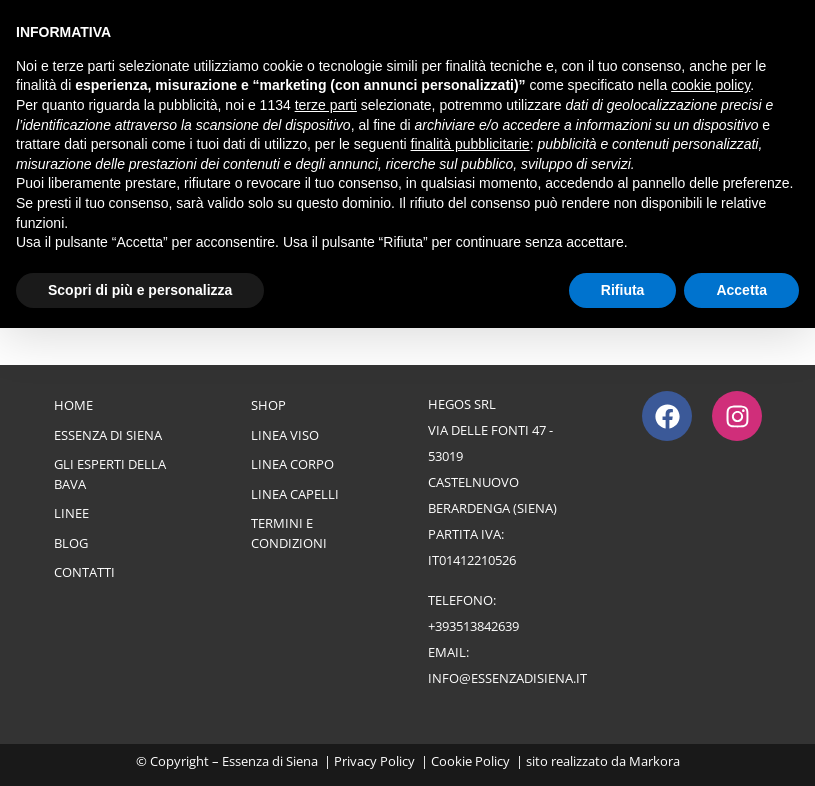 This screenshot has width=815, height=786. Describe the element at coordinates (473, 626) in the screenshot. I see `+393513842639` at that location.